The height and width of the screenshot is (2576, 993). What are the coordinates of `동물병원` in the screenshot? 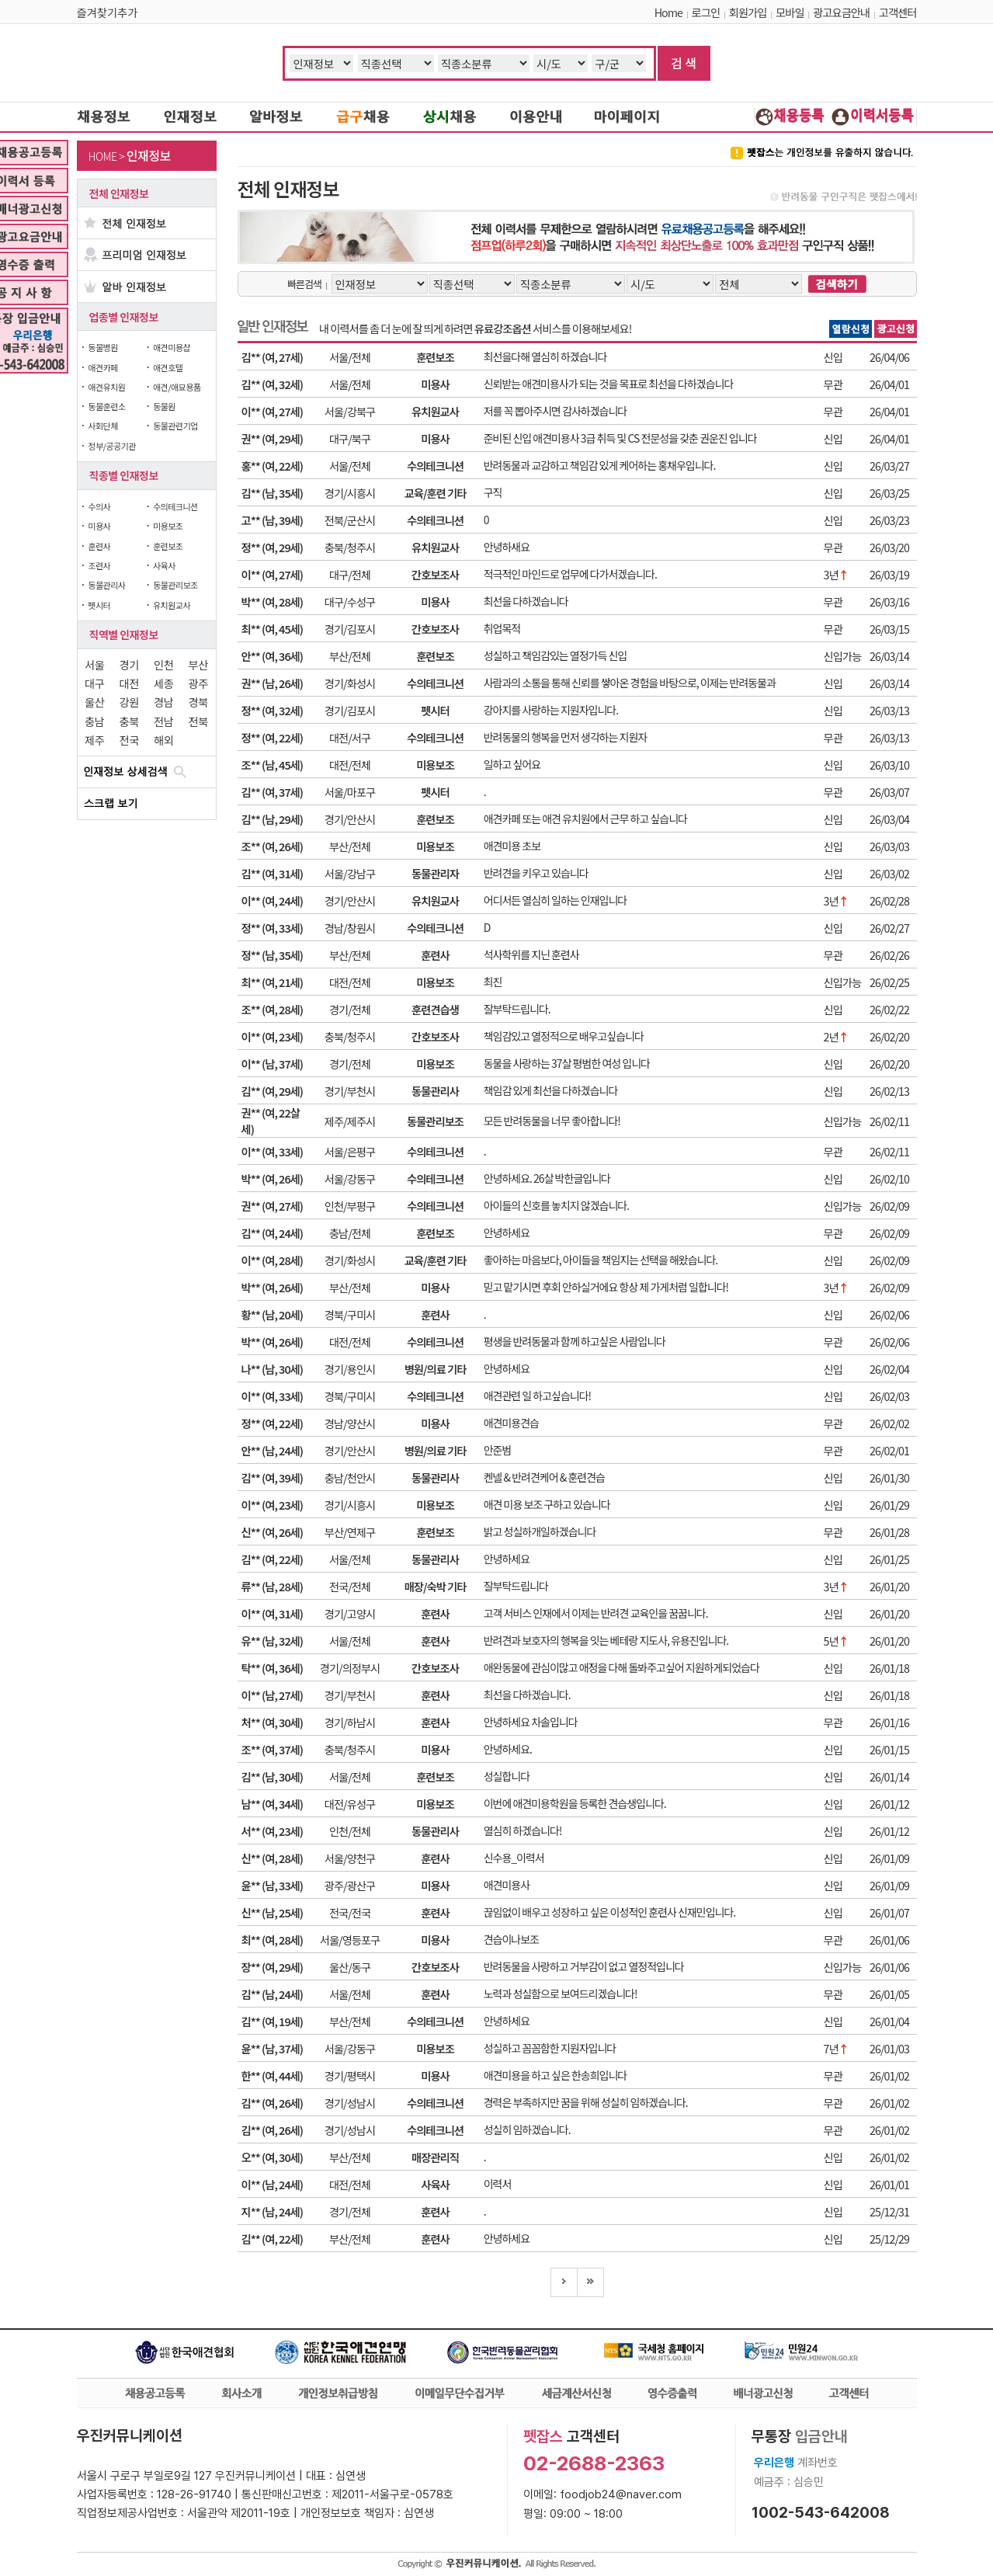 It's located at (102, 347).